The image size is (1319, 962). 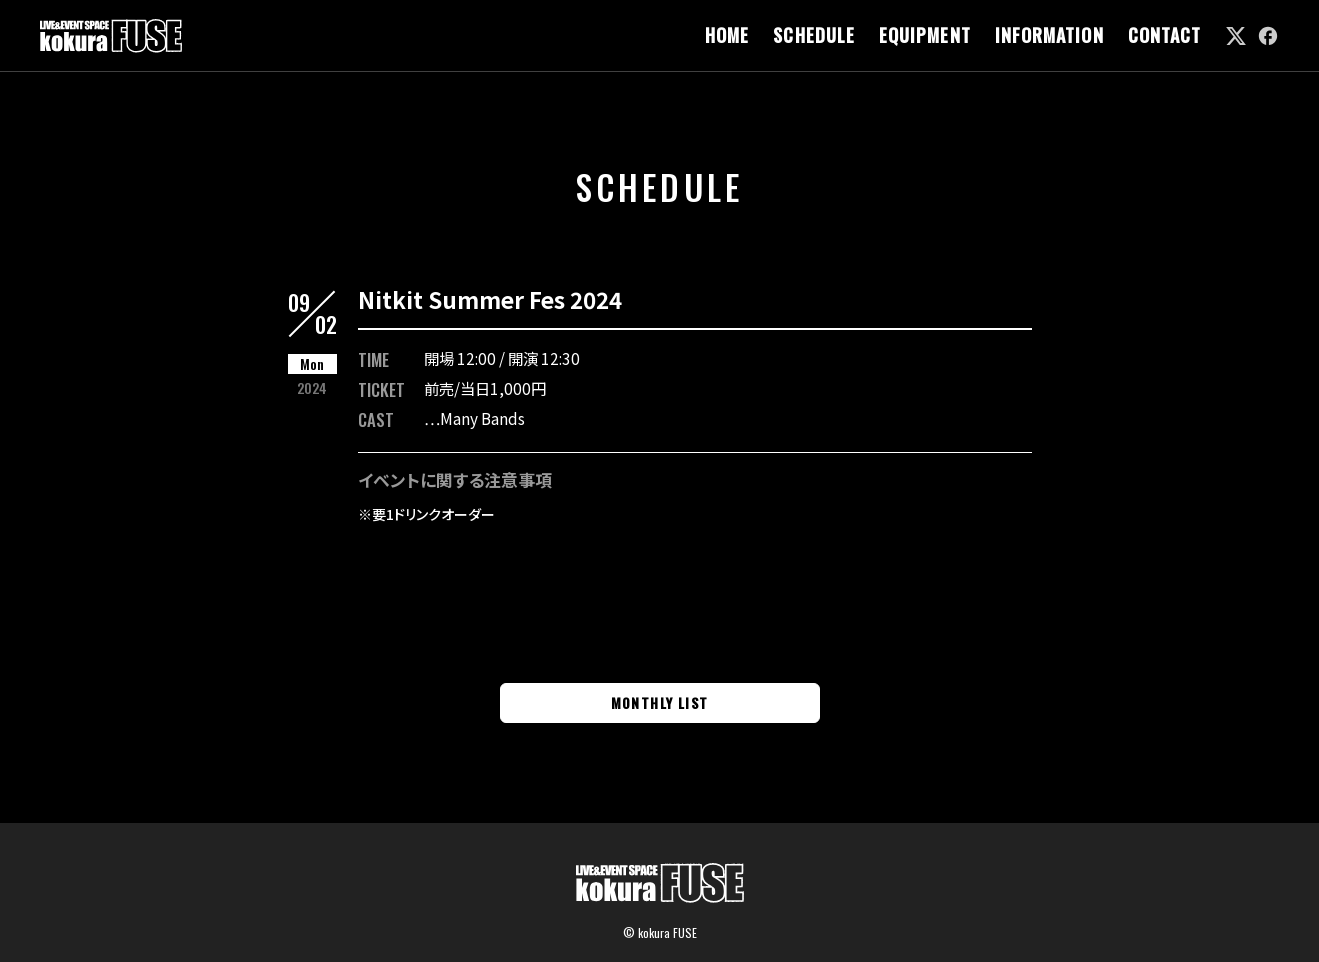 What do you see at coordinates (727, 35) in the screenshot?
I see `HOME [link]` at bounding box center [727, 35].